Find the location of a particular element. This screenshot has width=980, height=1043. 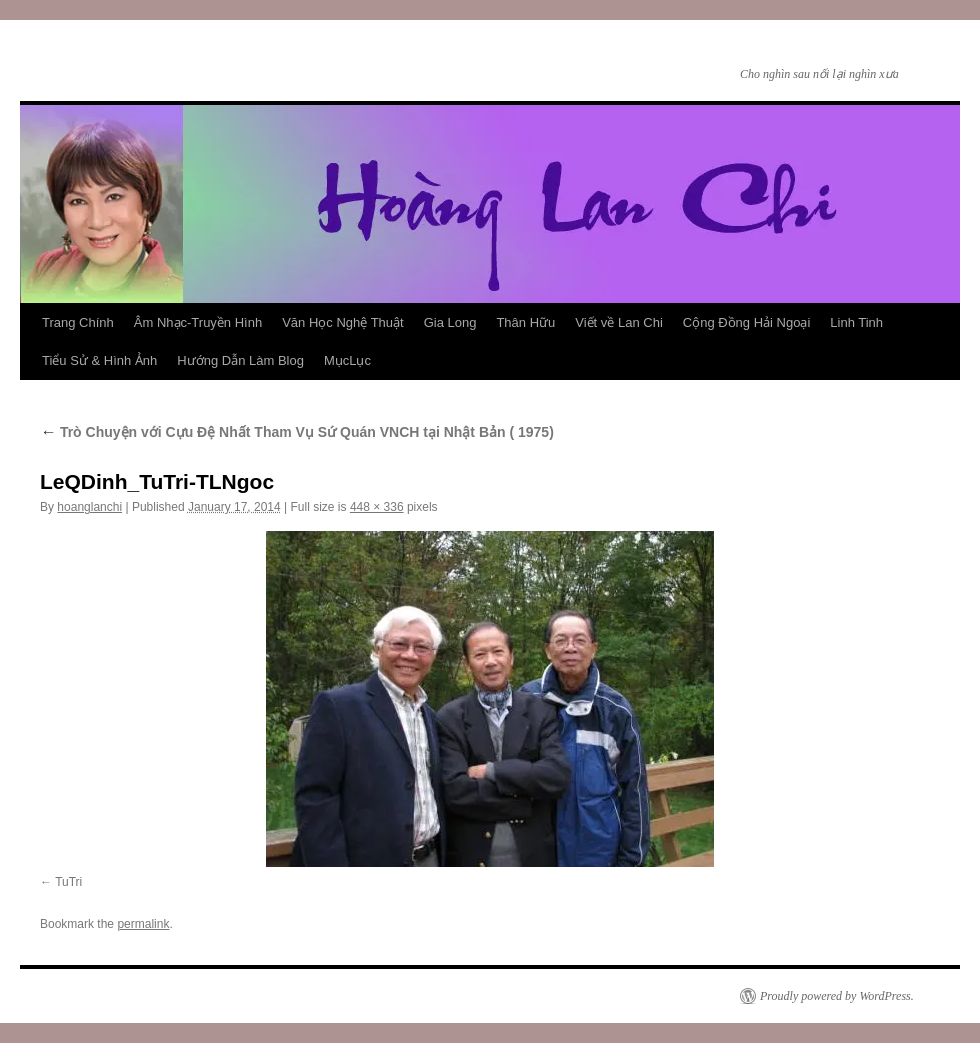

Cộng Đồng Hải Ngoại is located at coordinates (747, 322).